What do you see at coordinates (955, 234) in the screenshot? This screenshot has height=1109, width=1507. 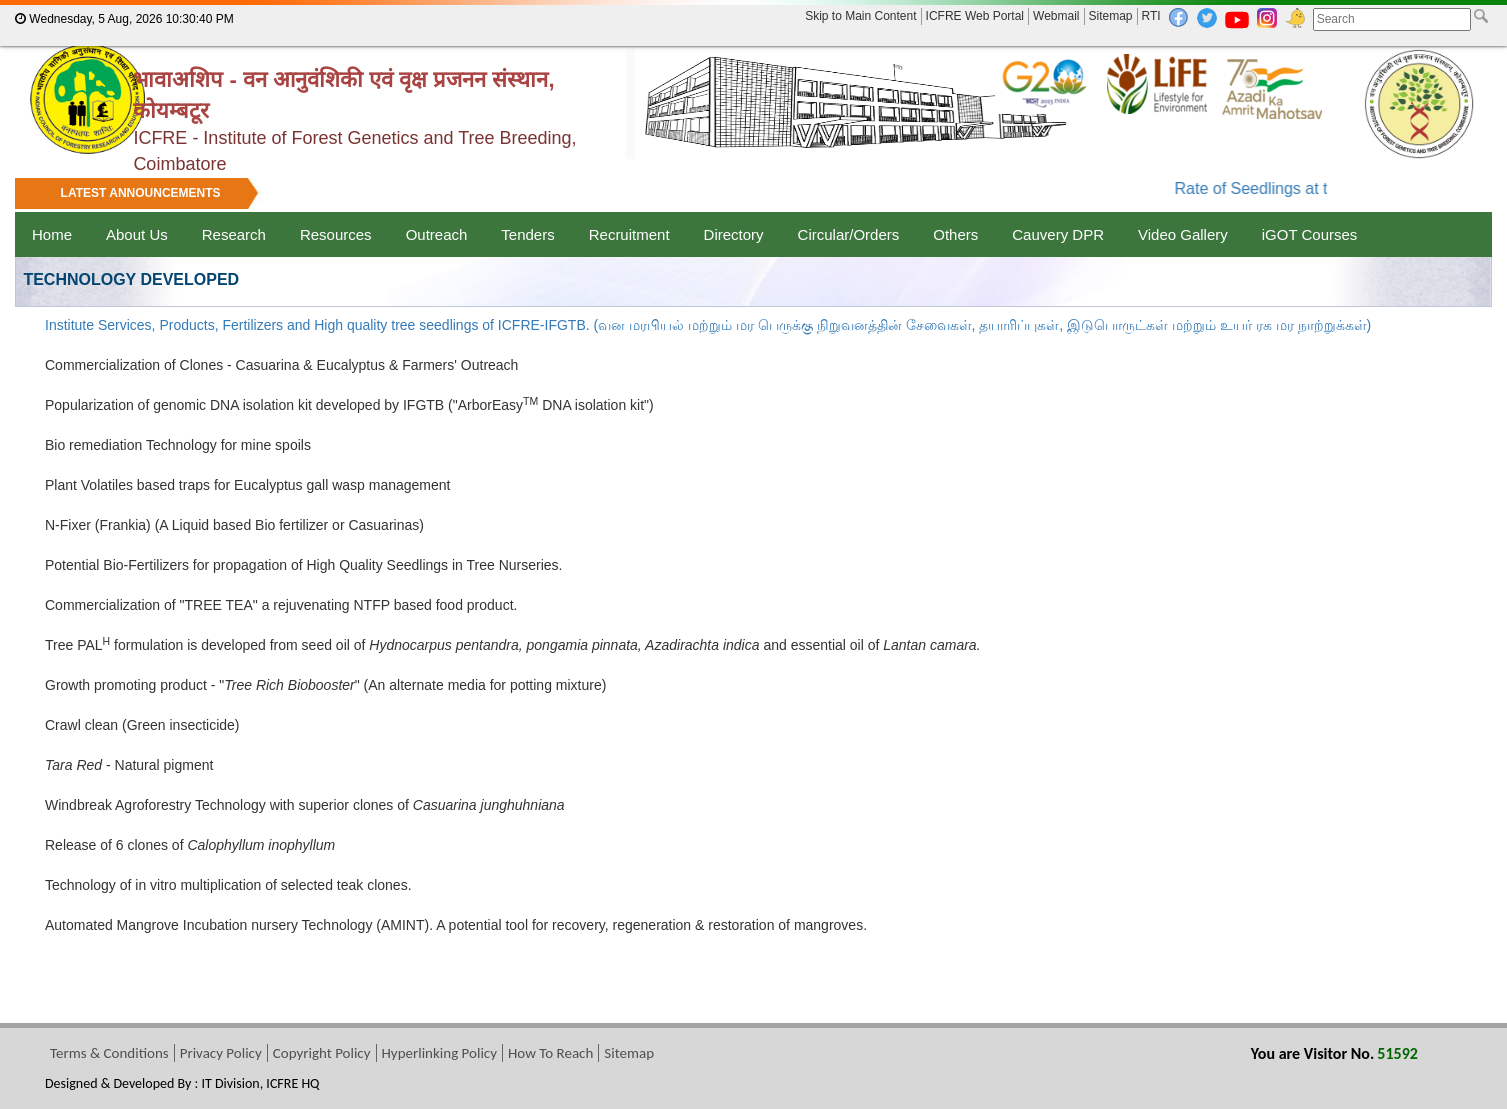 I see `Others` at bounding box center [955, 234].